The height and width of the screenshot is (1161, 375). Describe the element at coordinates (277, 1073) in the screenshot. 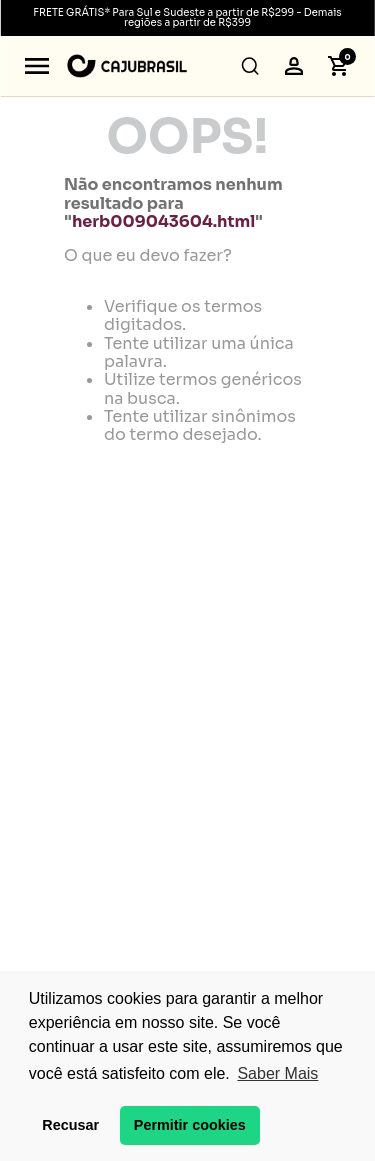

I see `Saber Mais [button]` at that location.